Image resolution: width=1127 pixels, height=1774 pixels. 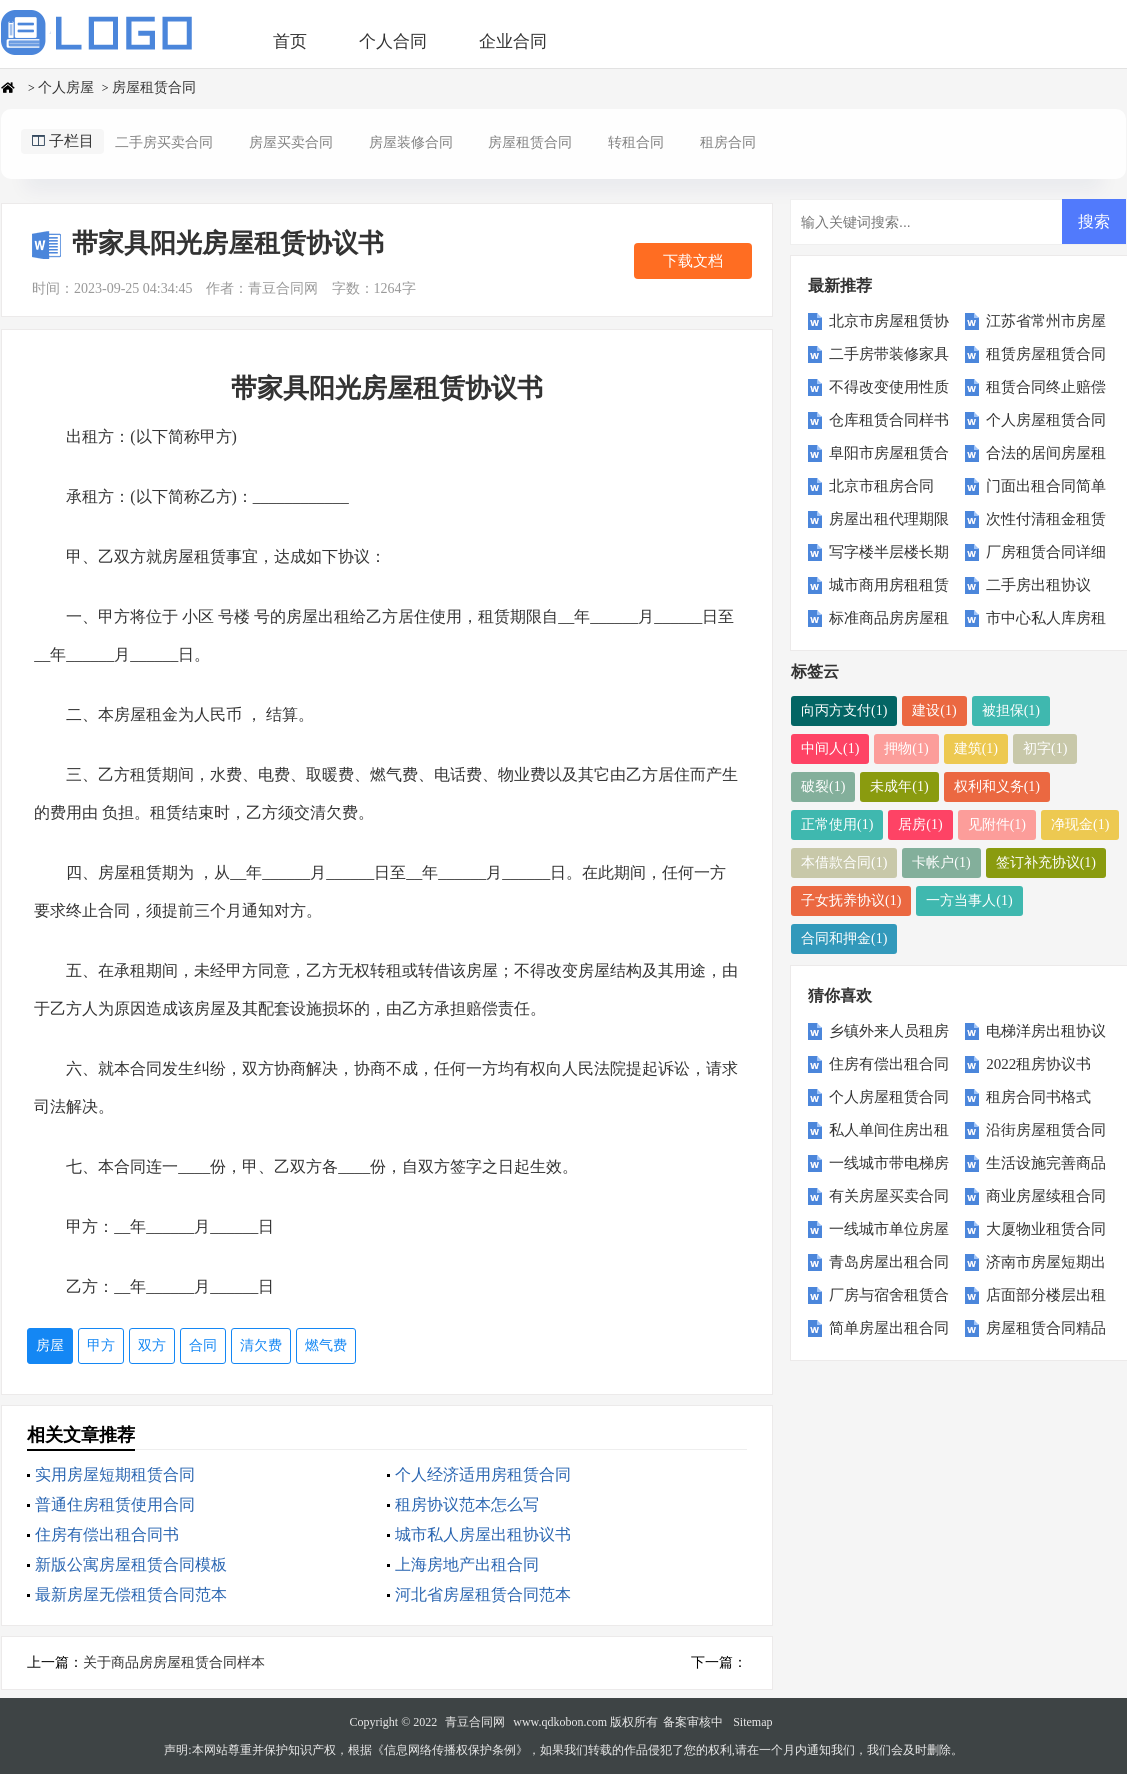 What do you see at coordinates (483, 1534) in the screenshot?
I see `城市私人房屋出租协议书` at bounding box center [483, 1534].